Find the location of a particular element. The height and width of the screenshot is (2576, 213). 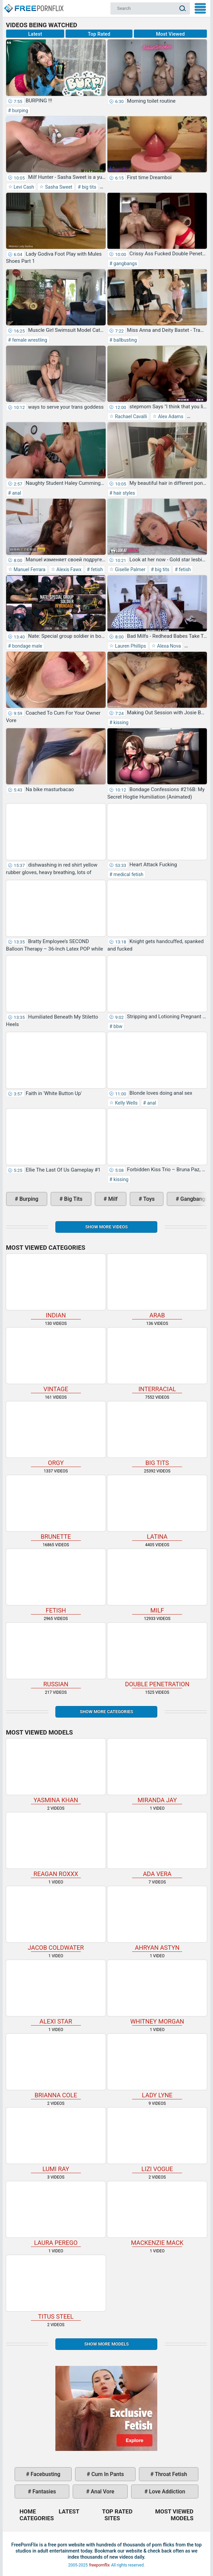

anal is located at coordinates (16, 493).